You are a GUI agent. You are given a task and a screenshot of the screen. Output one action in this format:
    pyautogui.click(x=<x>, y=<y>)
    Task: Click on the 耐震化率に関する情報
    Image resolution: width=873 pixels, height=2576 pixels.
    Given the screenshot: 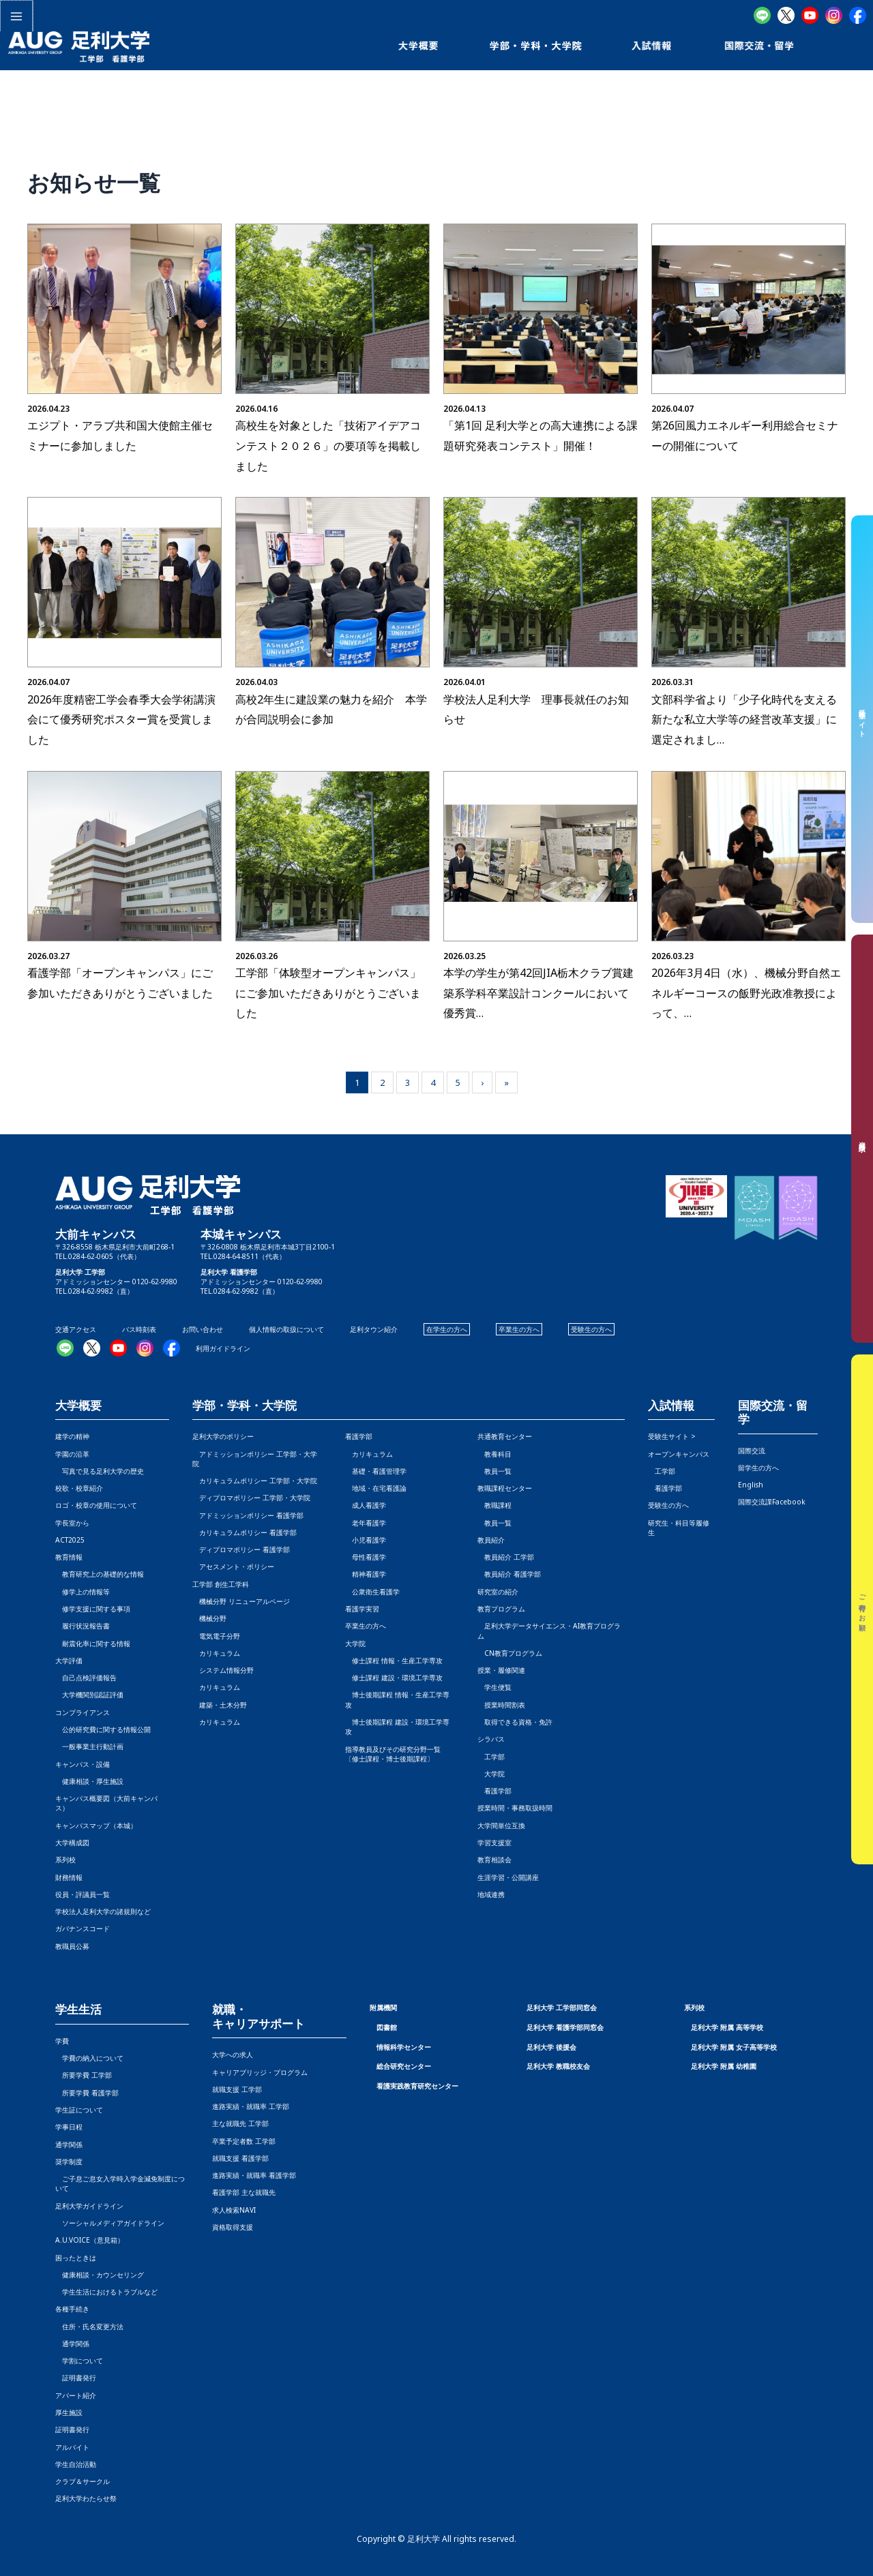 What is the action you would take?
    pyautogui.click(x=92, y=1643)
    